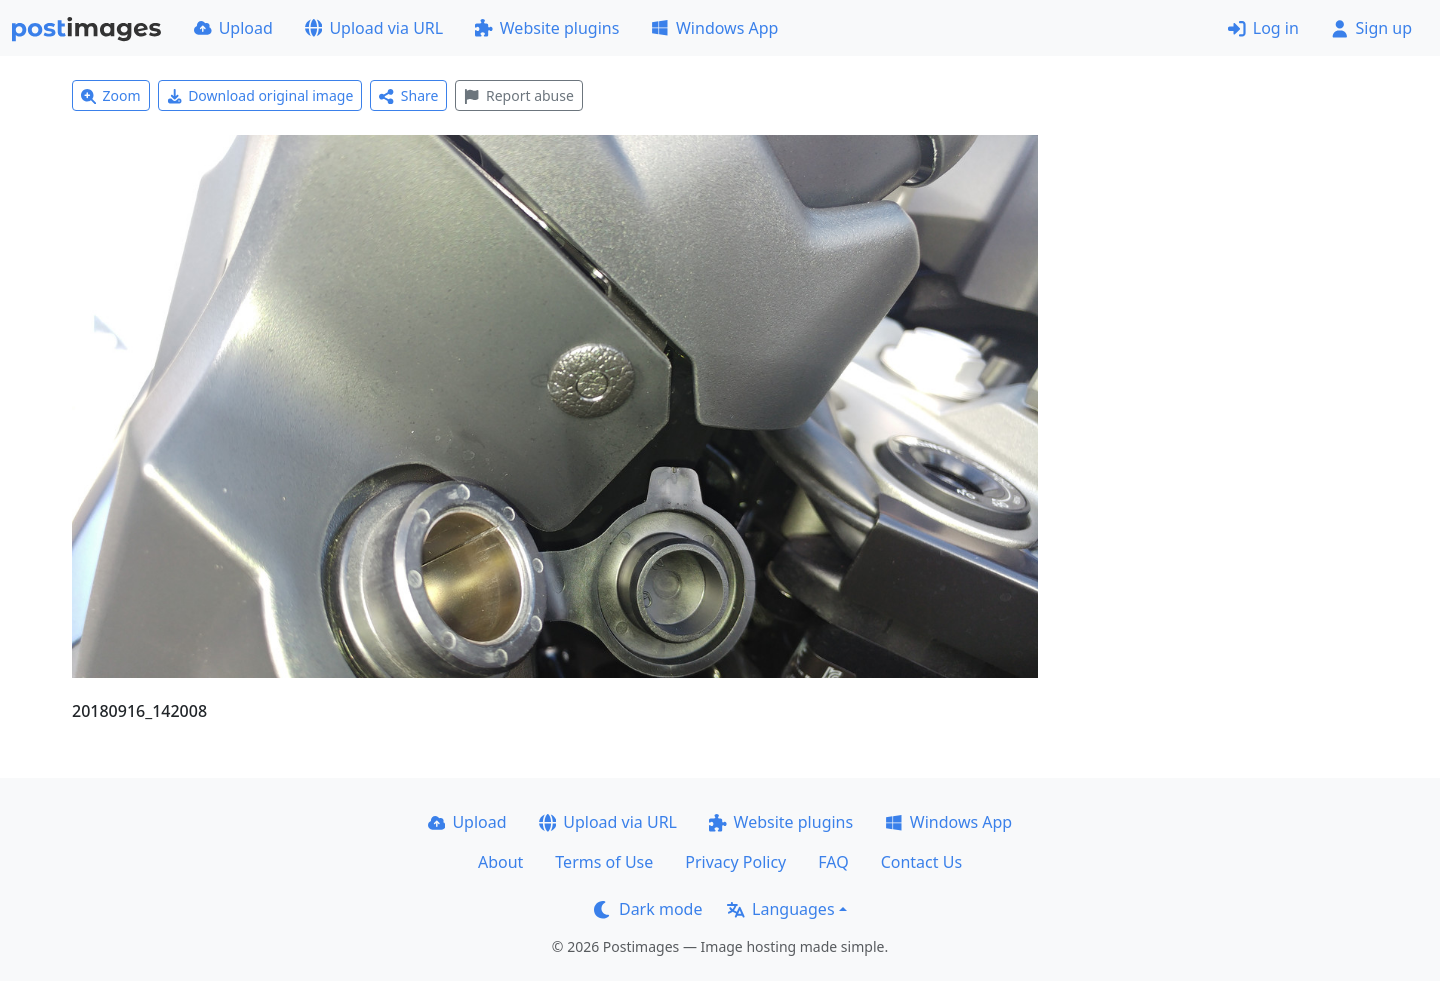 This screenshot has width=1440, height=981. I want to click on FAQ, so click(833, 862).